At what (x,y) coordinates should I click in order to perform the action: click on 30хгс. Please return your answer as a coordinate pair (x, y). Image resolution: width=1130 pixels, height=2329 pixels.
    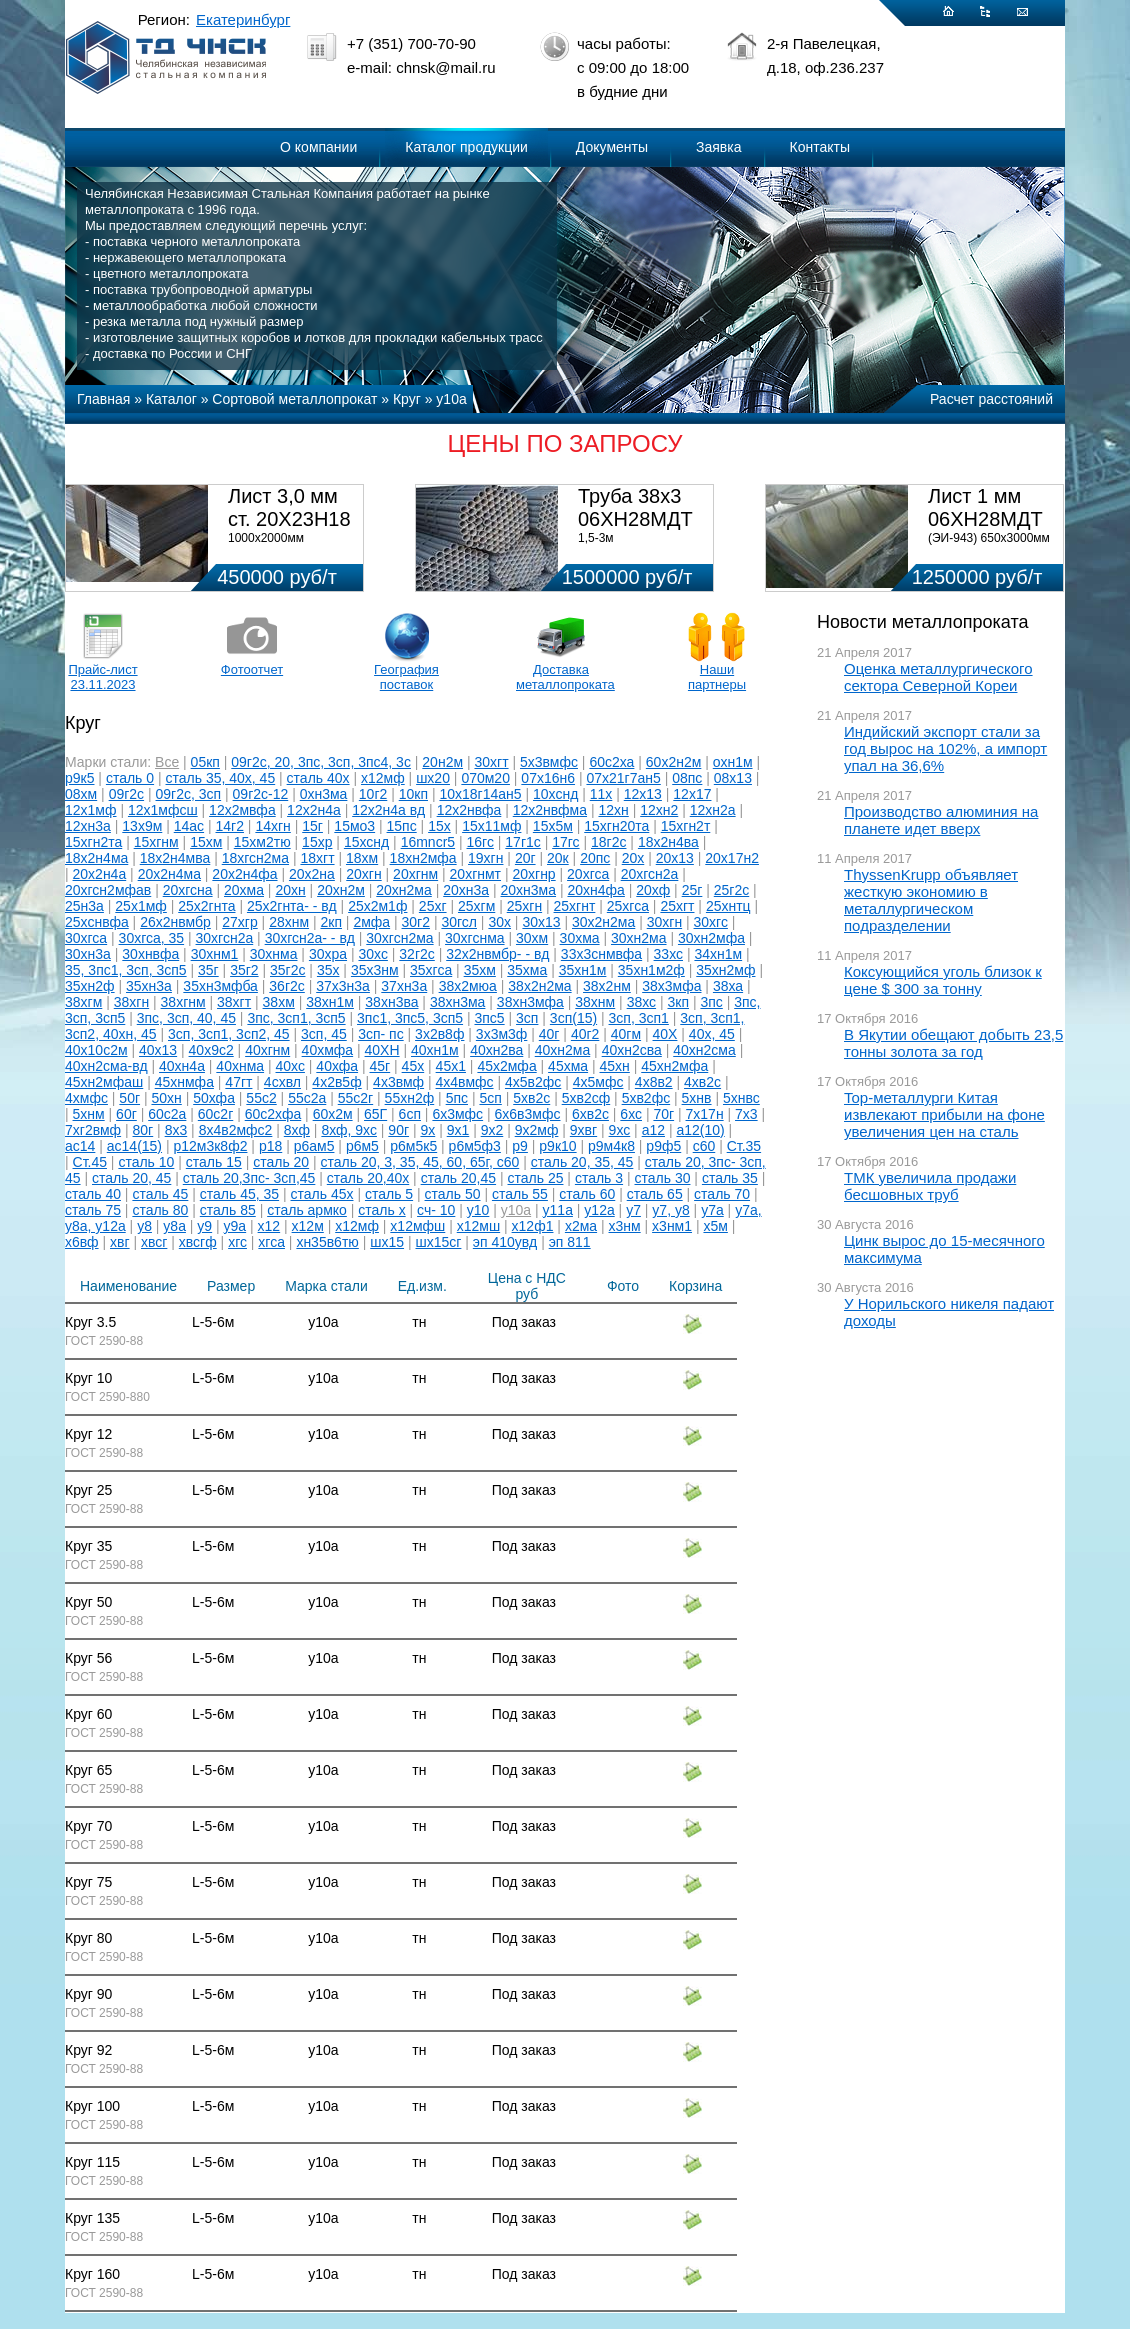
    Looking at the image, I should click on (711, 922).